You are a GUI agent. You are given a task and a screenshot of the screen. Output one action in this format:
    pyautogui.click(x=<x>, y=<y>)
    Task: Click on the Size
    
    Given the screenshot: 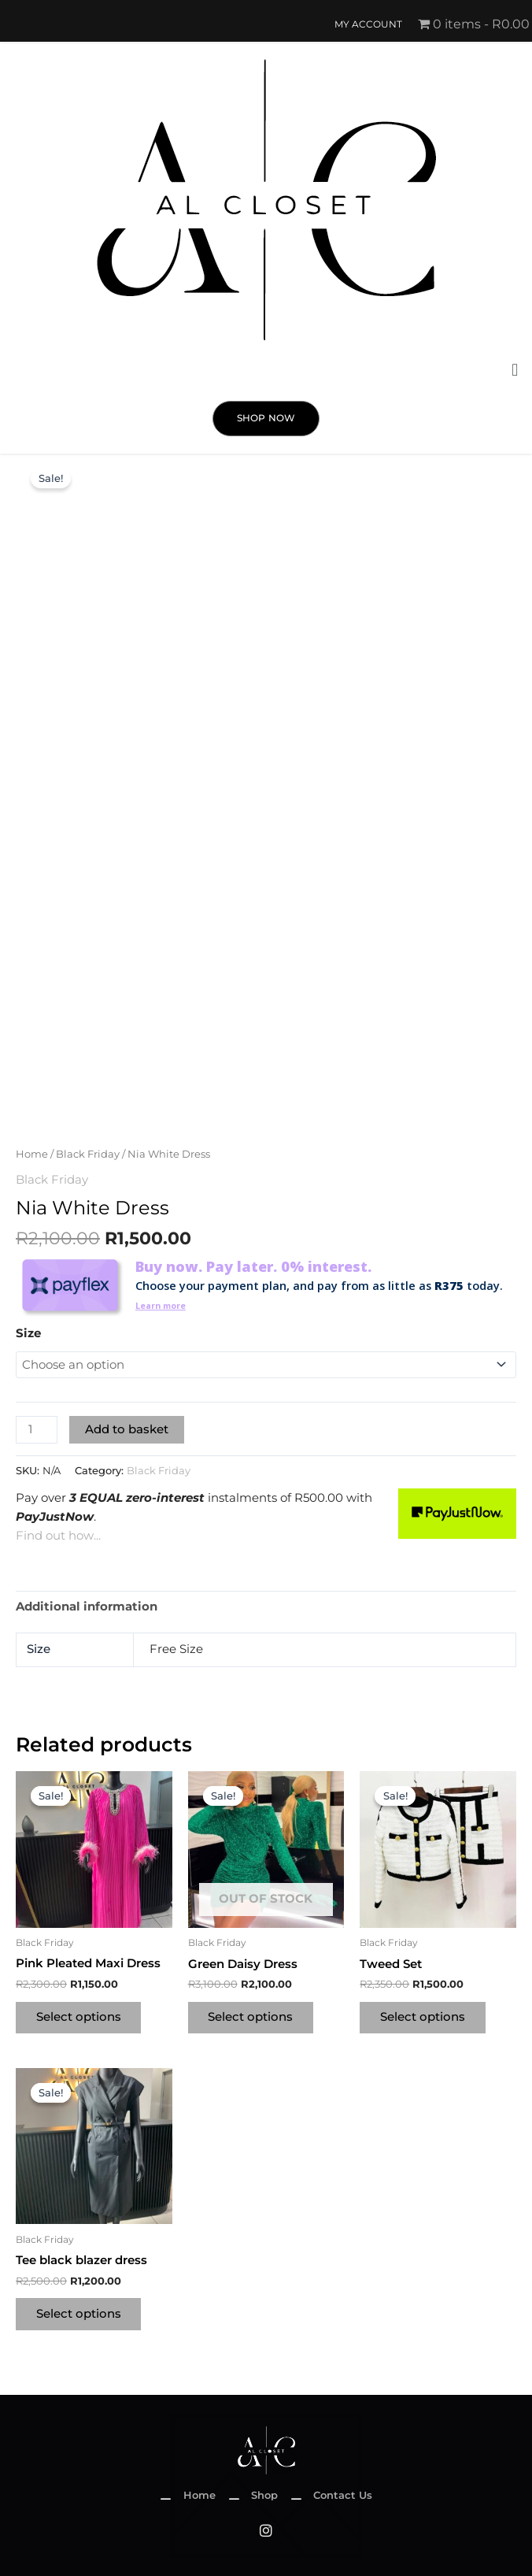 What is the action you would take?
    pyautogui.click(x=28, y=1332)
    